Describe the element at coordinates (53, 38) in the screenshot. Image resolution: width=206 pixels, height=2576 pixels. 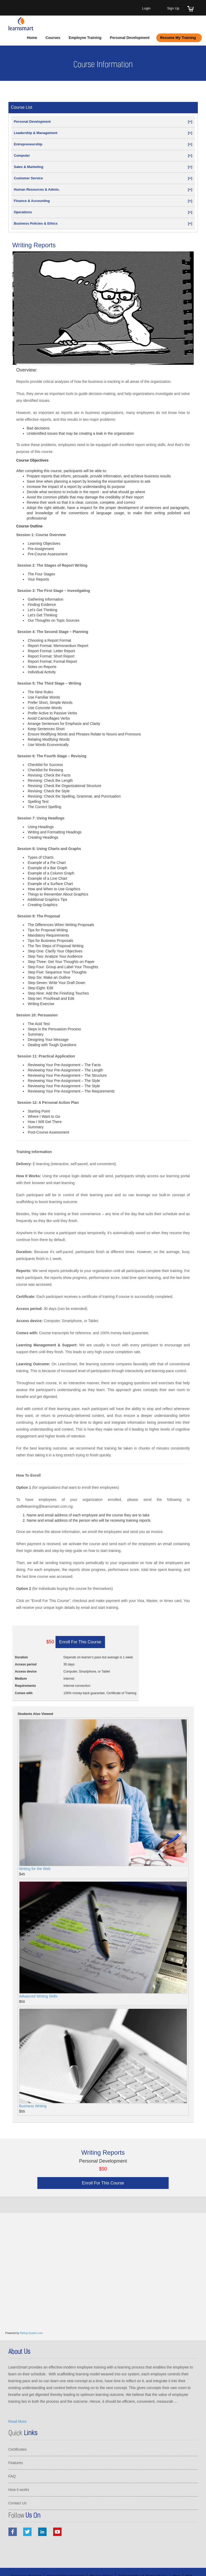
I see `Courses` at that location.